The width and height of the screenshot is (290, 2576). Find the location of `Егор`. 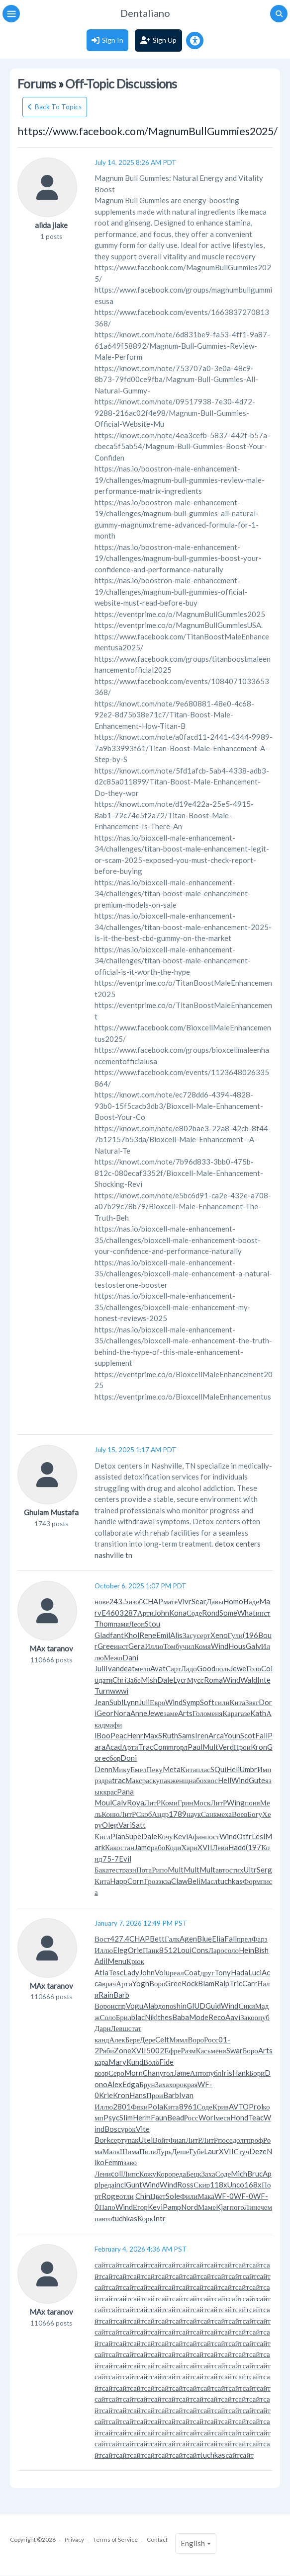

Егор is located at coordinates (140, 2206).